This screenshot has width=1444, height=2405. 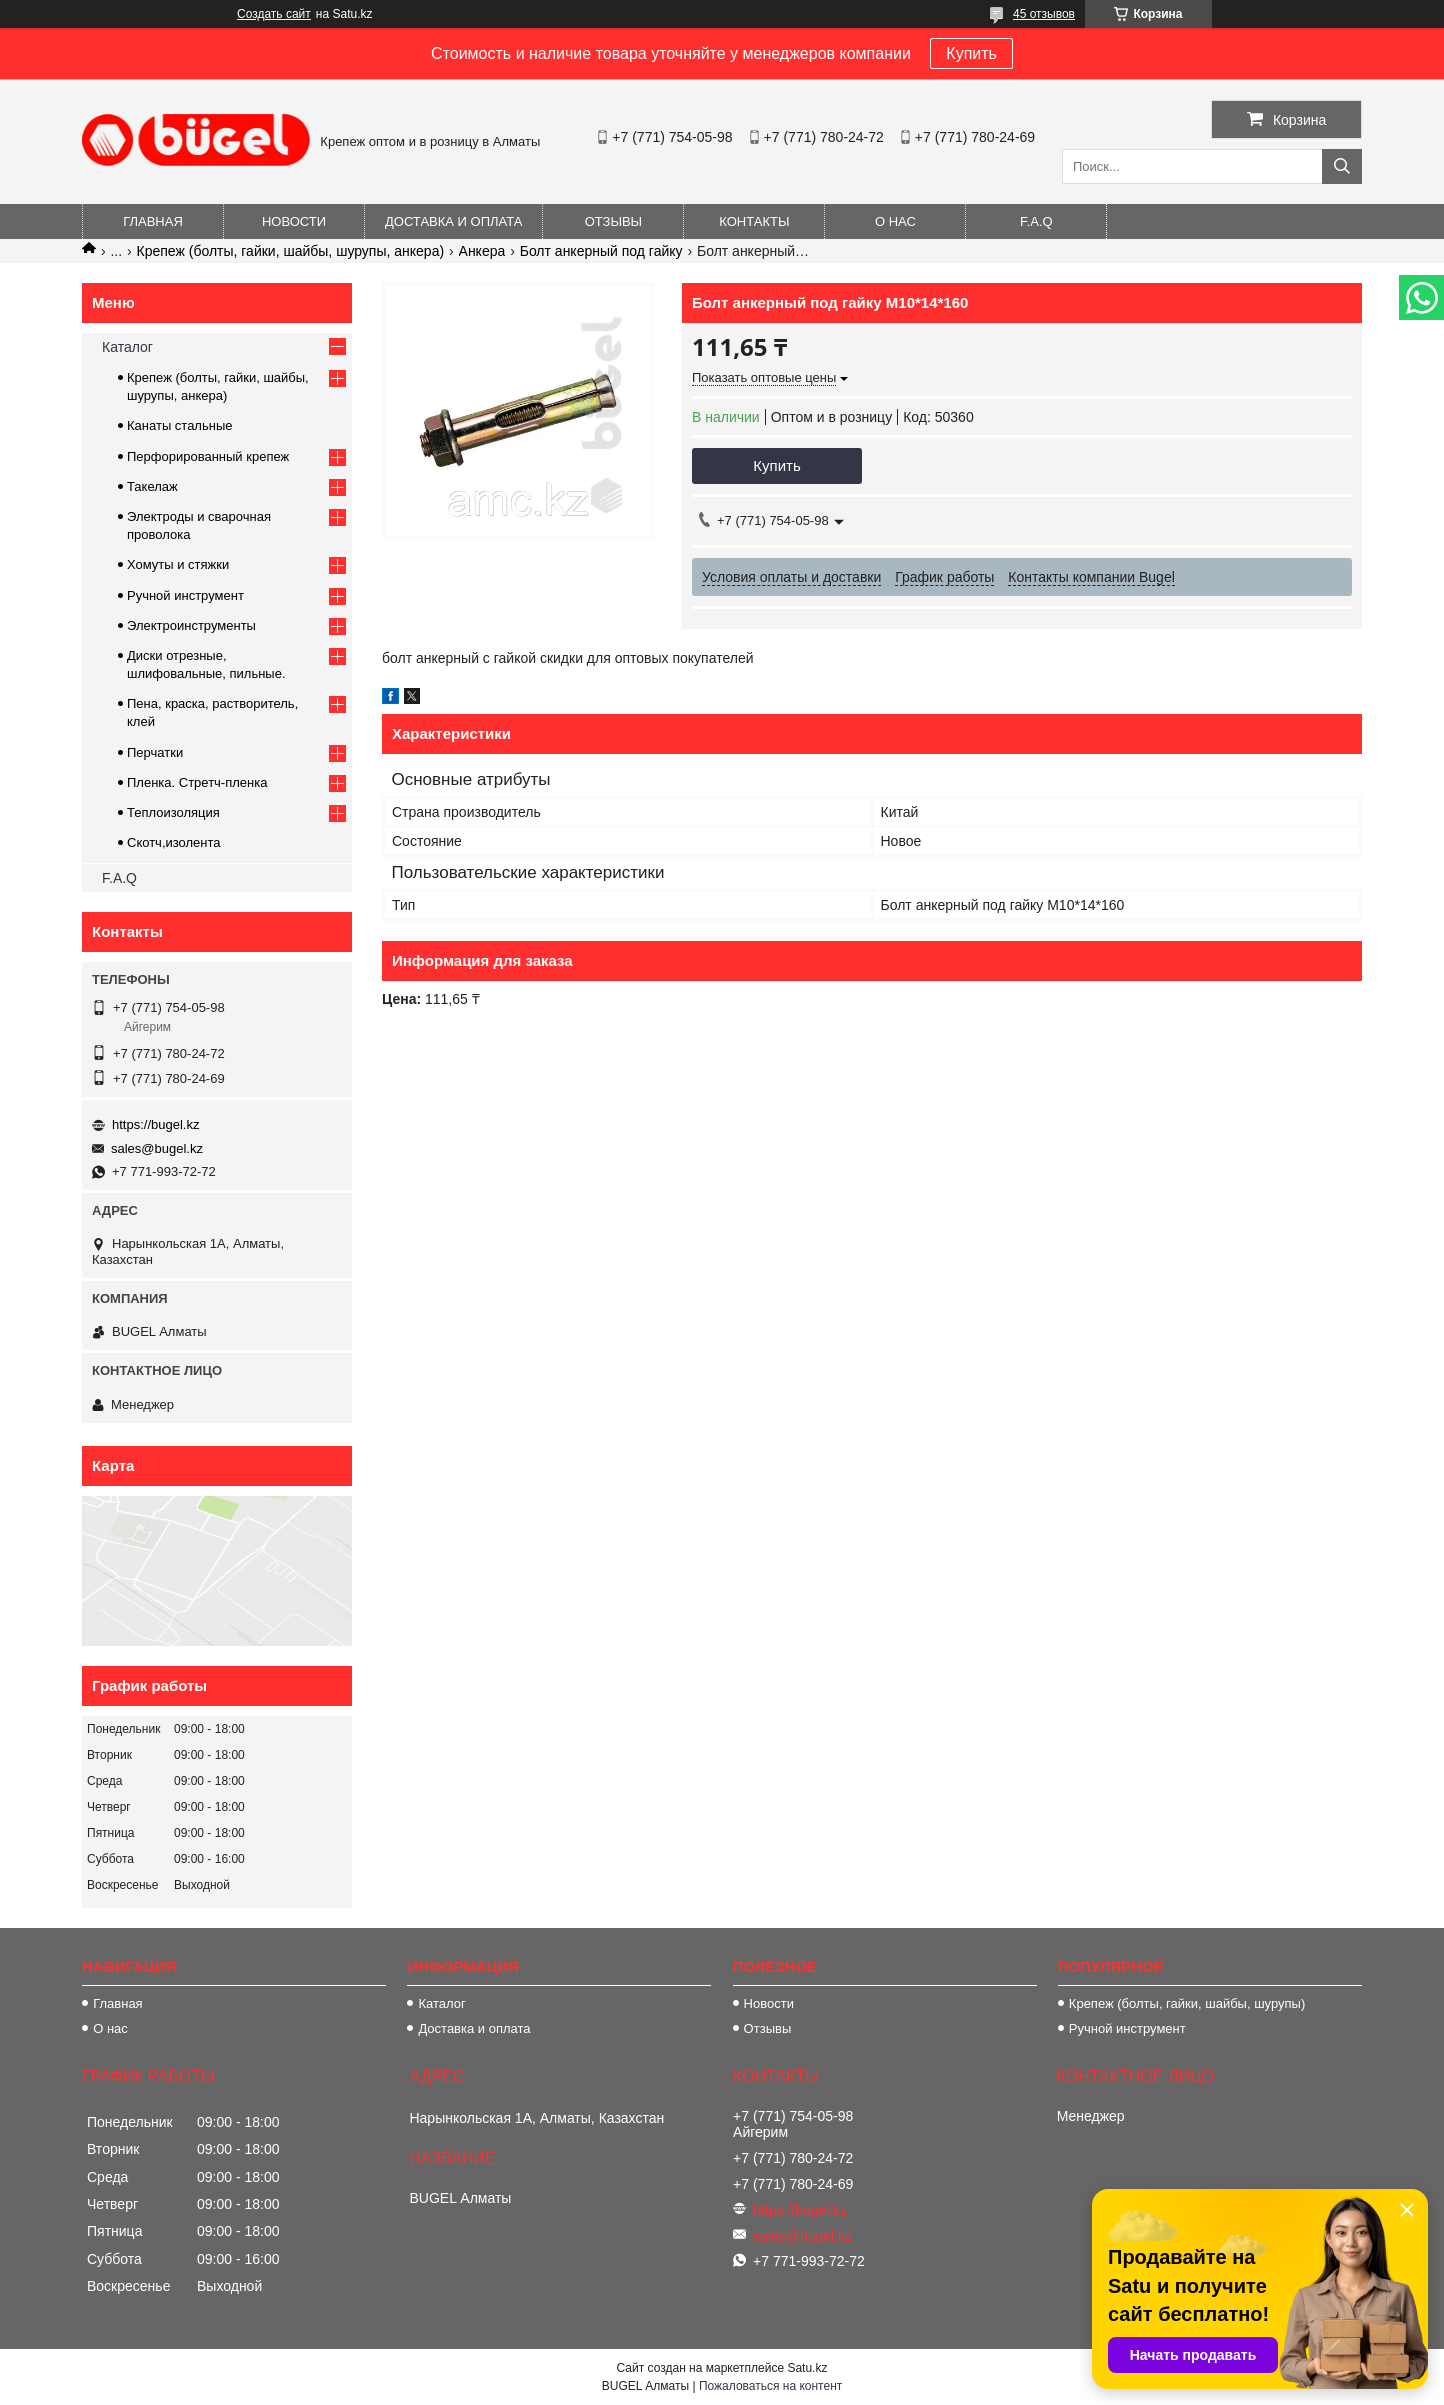 What do you see at coordinates (155, 752) in the screenshot?
I see `Перчатки` at bounding box center [155, 752].